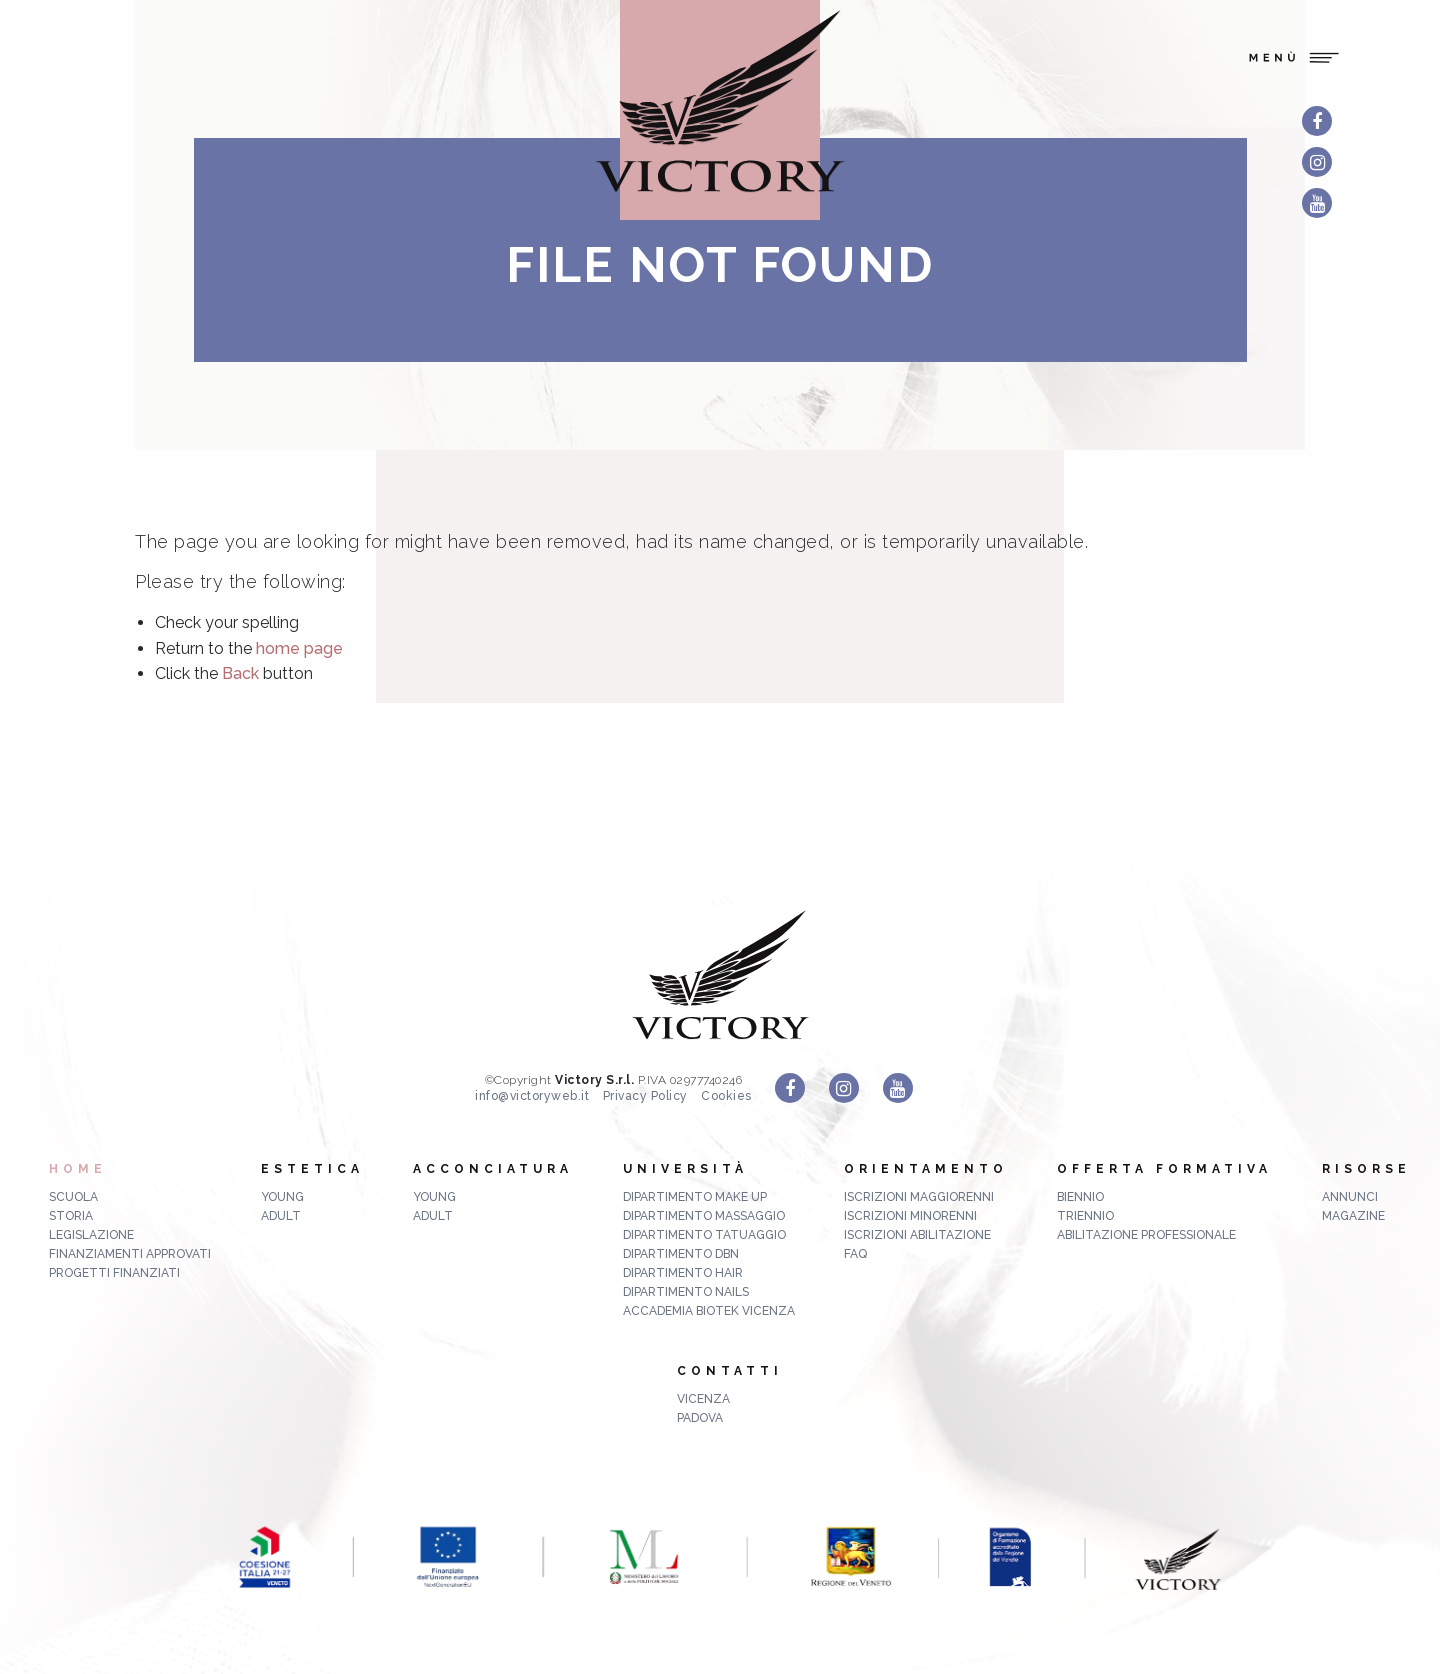 This screenshot has height=1674, width=1440. I want to click on home page, so click(299, 648).